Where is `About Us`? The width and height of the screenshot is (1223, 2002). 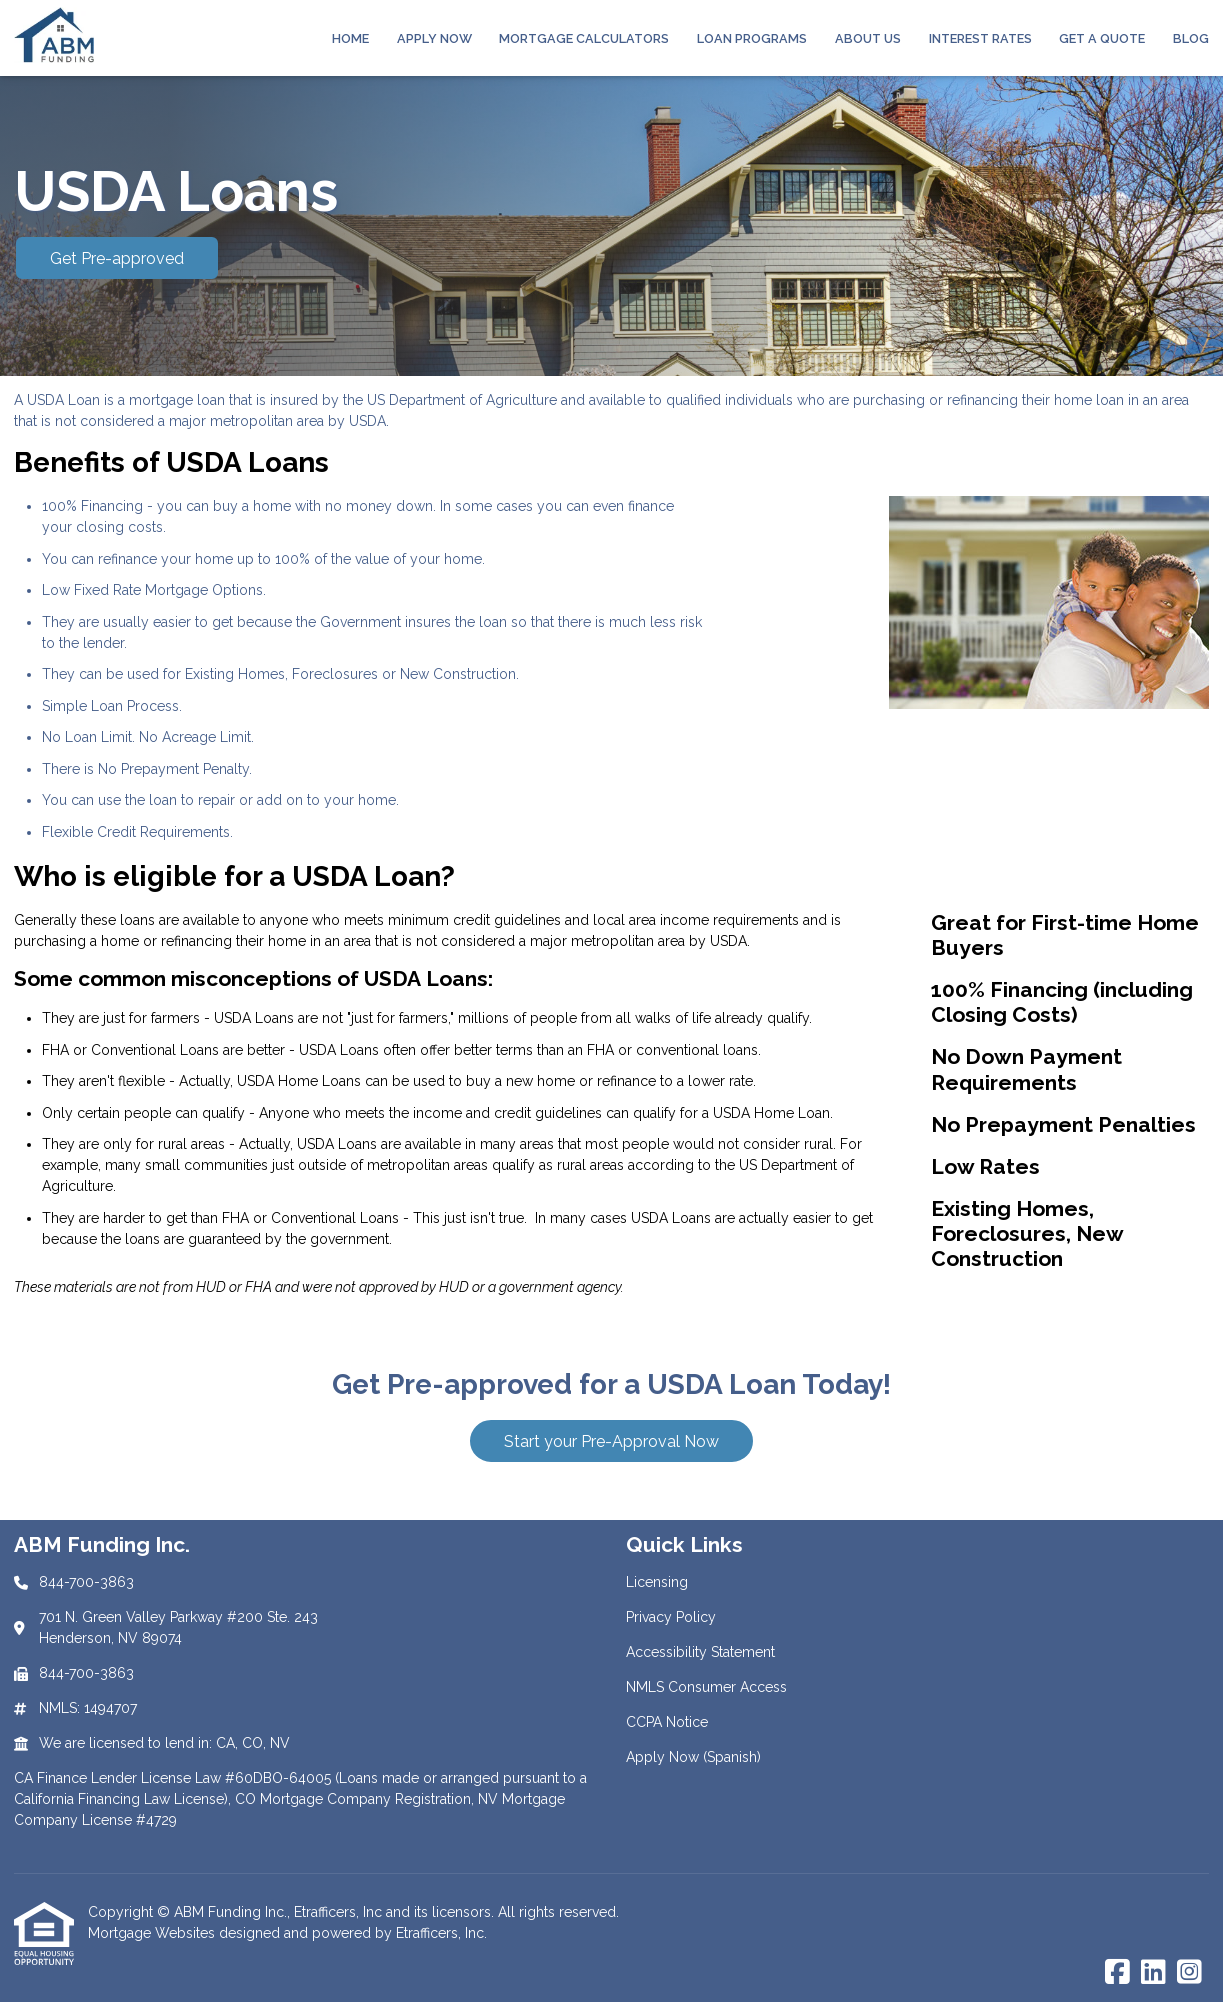 About Us is located at coordinates (868, 38).